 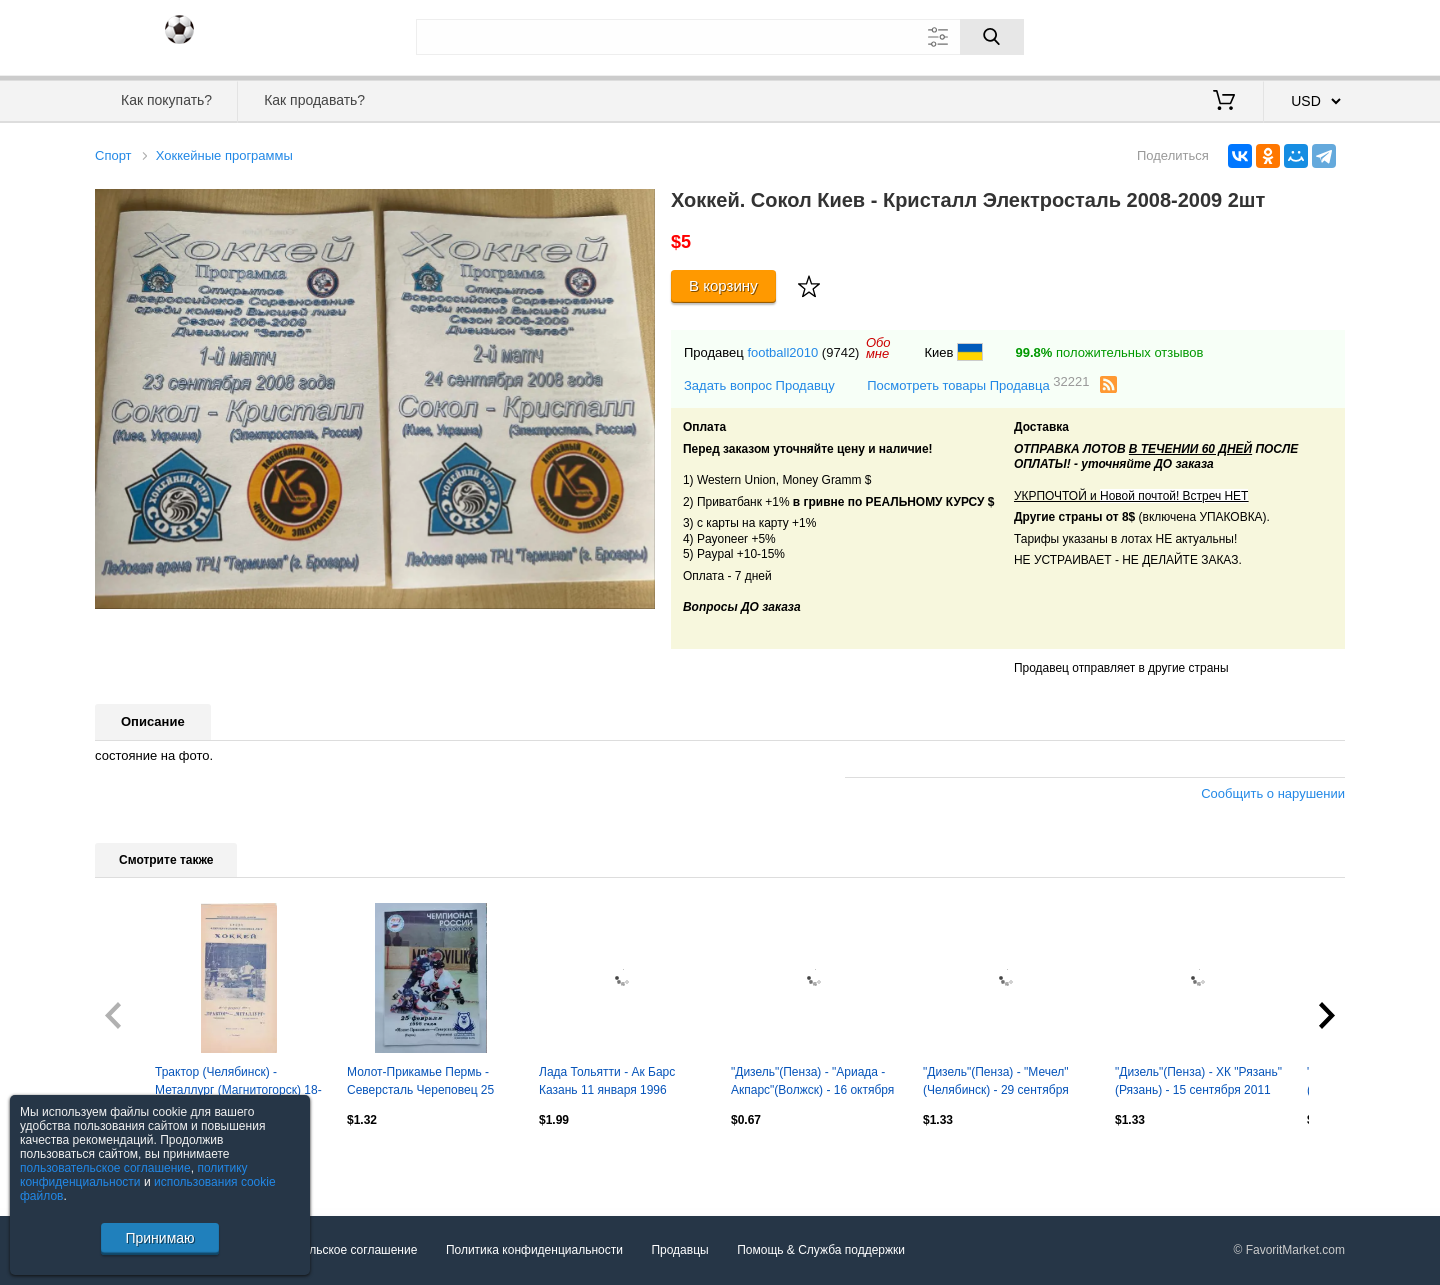 I want to click on пользовательское соглашение, so click(x=105, y=1168).